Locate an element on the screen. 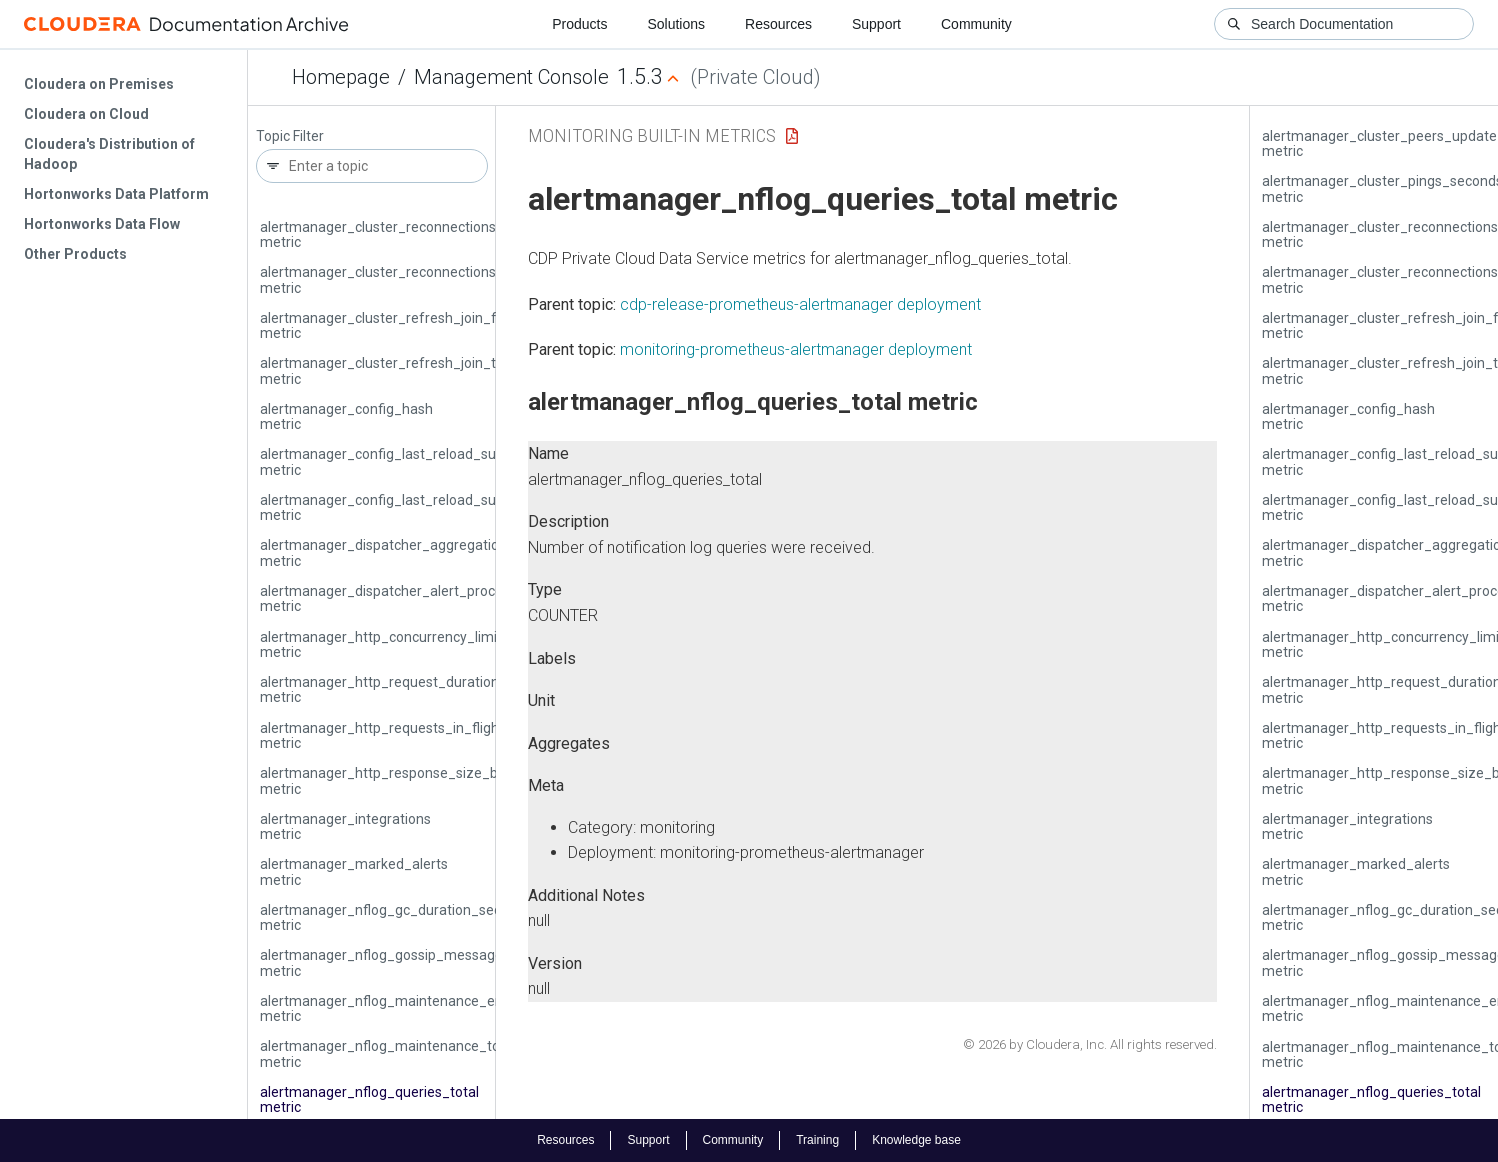  © 2026 by Cloudera, Inc. All rights reserved. is located at coordinates (1090, 1044).